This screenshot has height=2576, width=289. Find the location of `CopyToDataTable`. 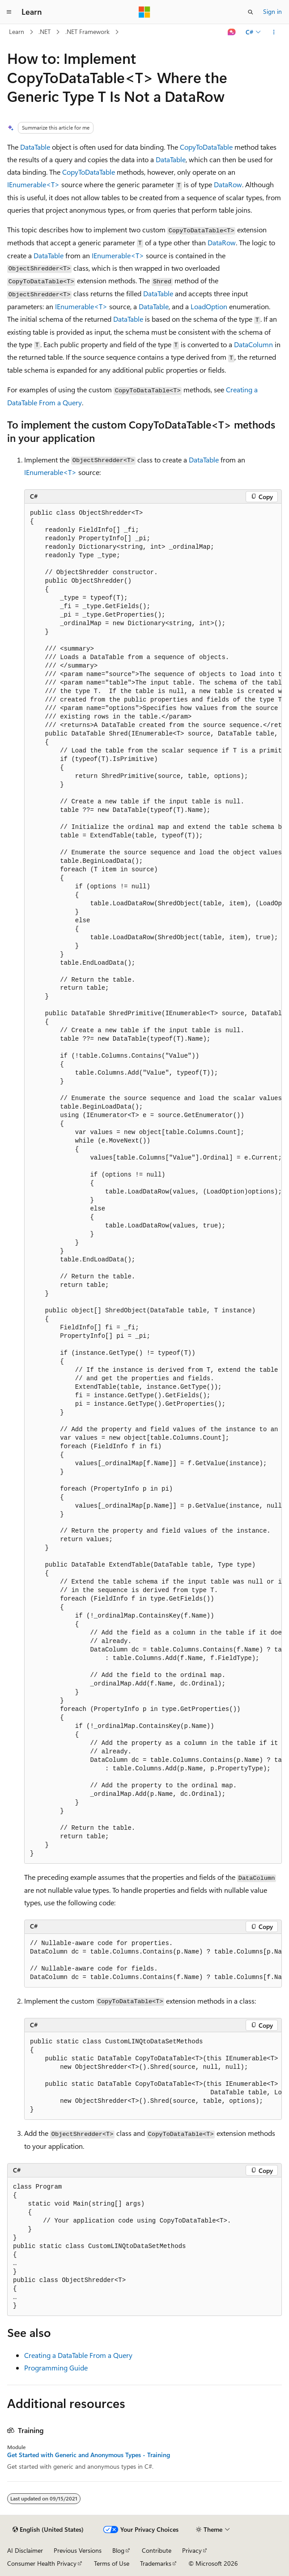

CopyToDataTable is located at coordinates (206, 146).